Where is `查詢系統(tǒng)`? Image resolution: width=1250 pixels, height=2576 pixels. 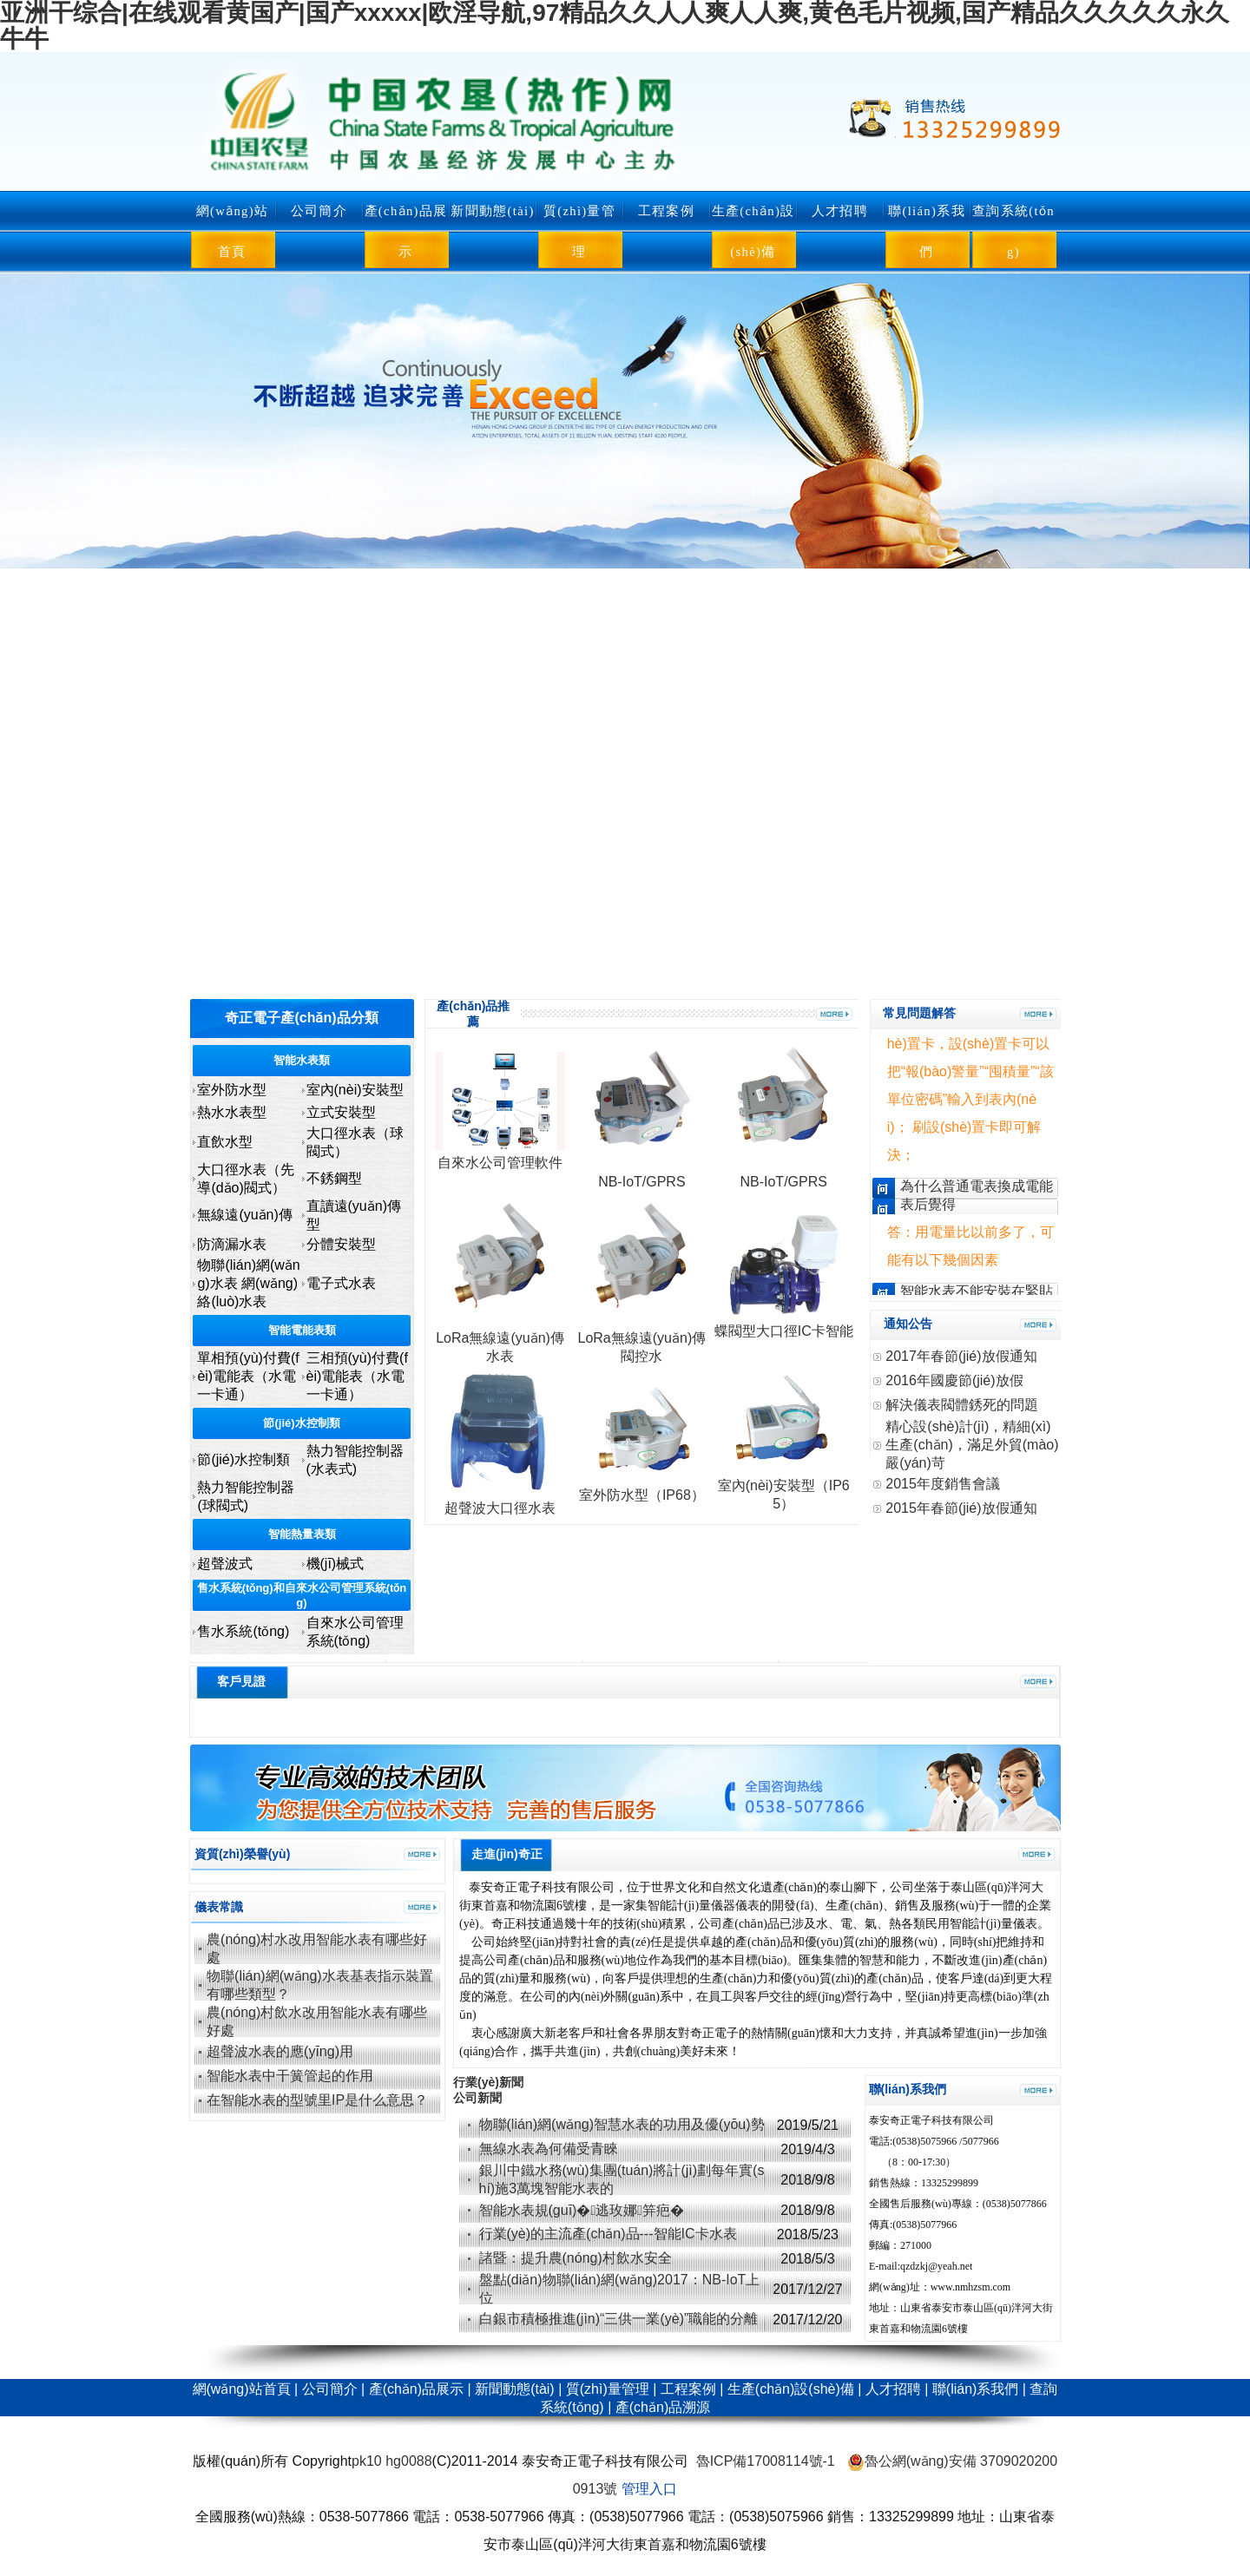 查詢系統(tǒng) is located at coordinates (1013, 231).